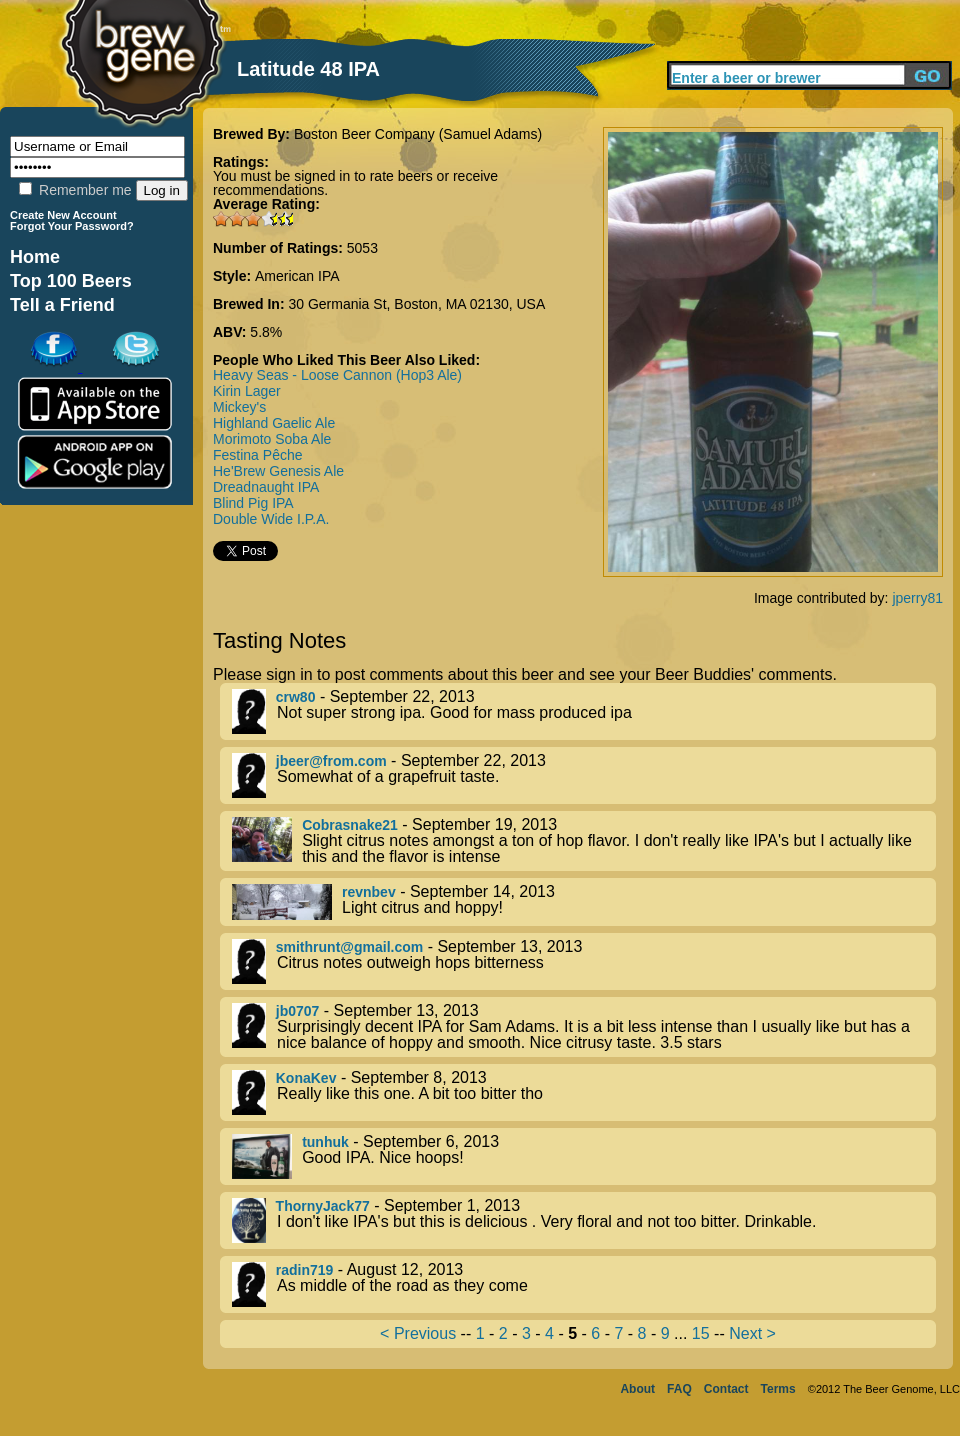 Image resolution: width=960 pixels, height=1436 pixels. I want to click on Mickey's, so click(239, 407).